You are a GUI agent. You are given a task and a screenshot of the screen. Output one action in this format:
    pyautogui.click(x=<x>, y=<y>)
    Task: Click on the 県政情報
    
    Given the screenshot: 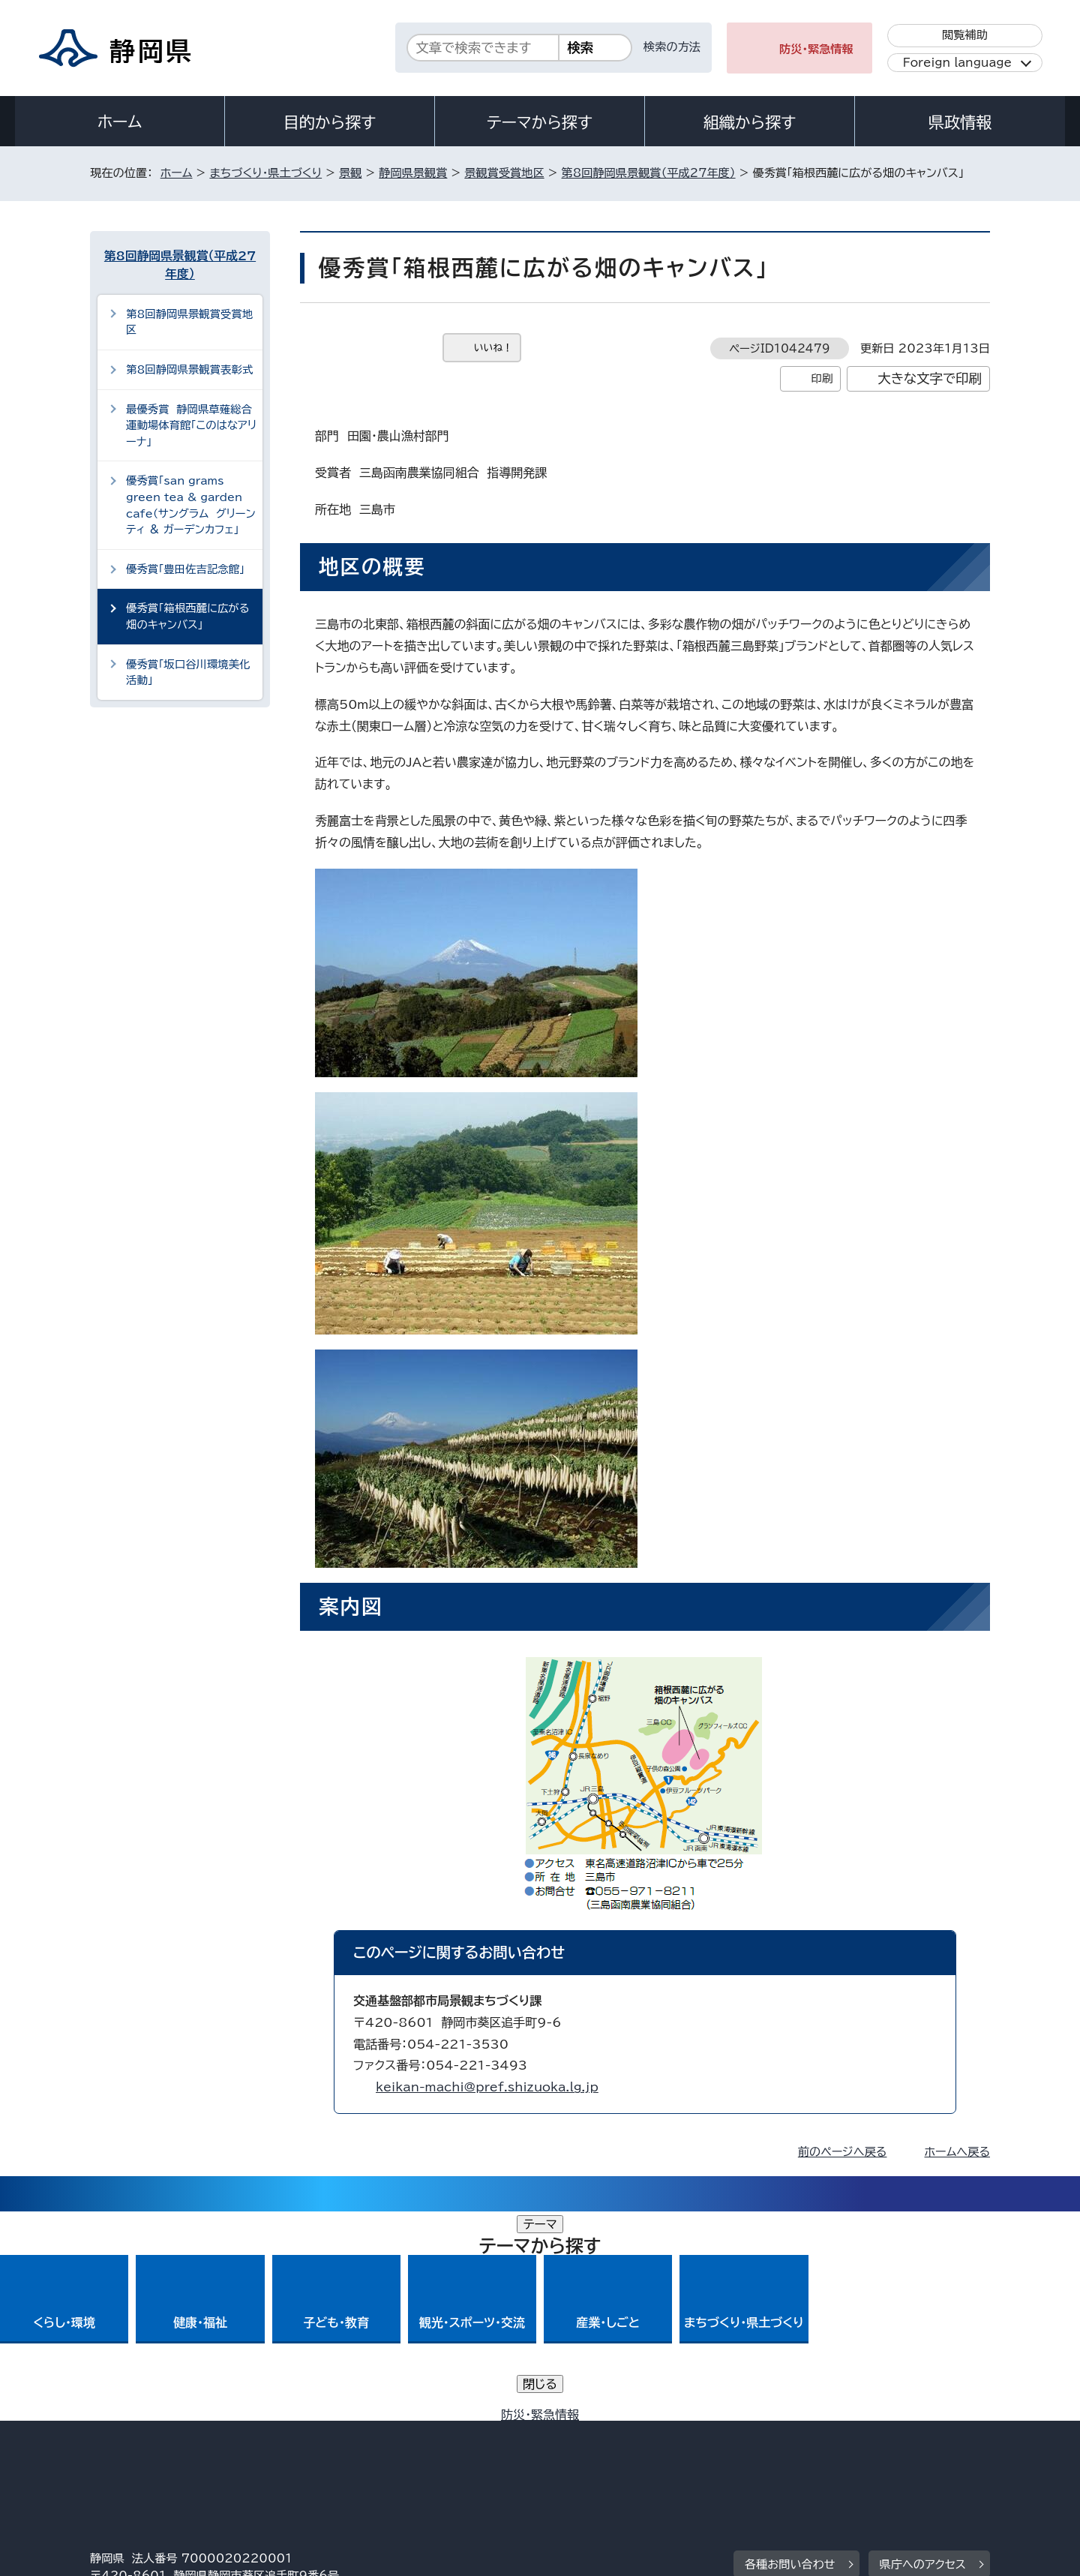 What is the action you would take?
    pyautogui.click(x=960, y=122)
    